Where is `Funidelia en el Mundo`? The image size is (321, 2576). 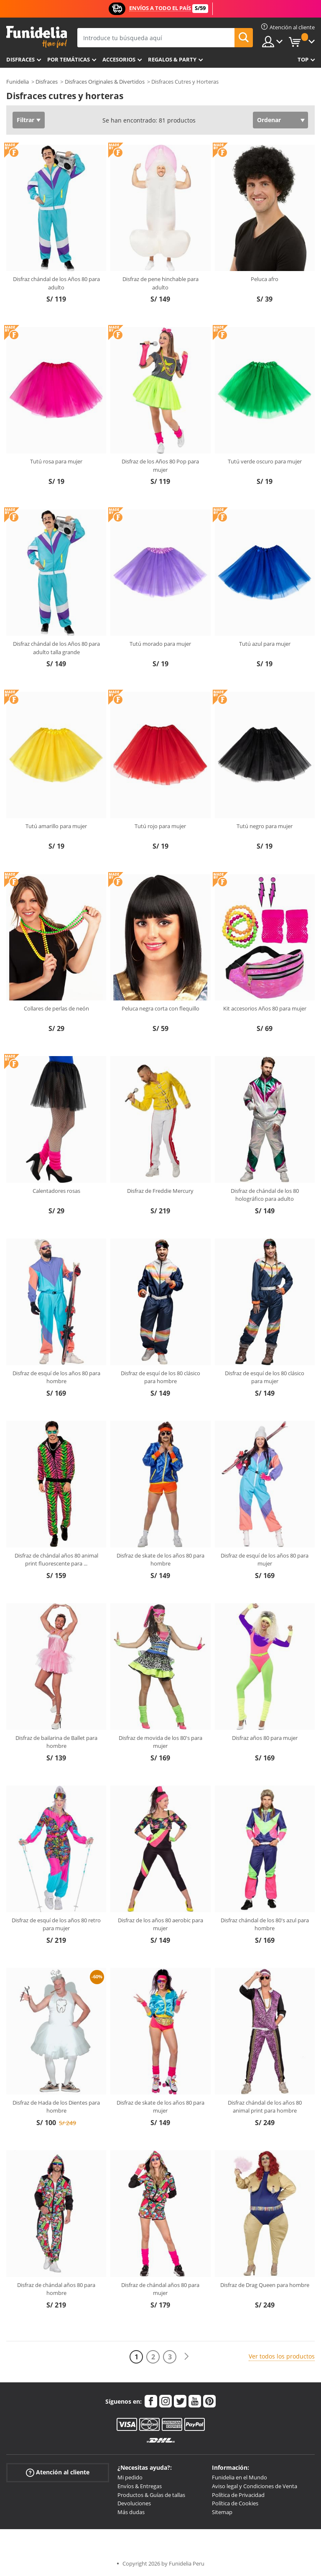 Funidelia en el Mundo is located at coordinates (239, 2477).